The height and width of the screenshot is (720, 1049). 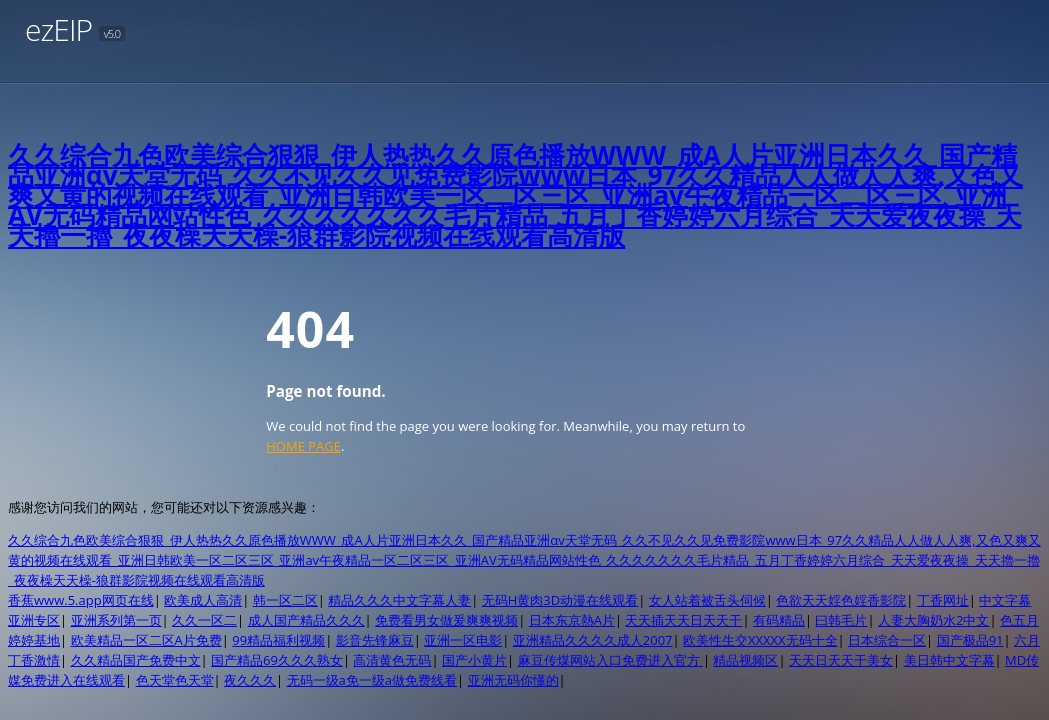 What do you see at coordinates (779, 620) in the screenshot?
I see `有码精品` at bounding box center [779, 620].